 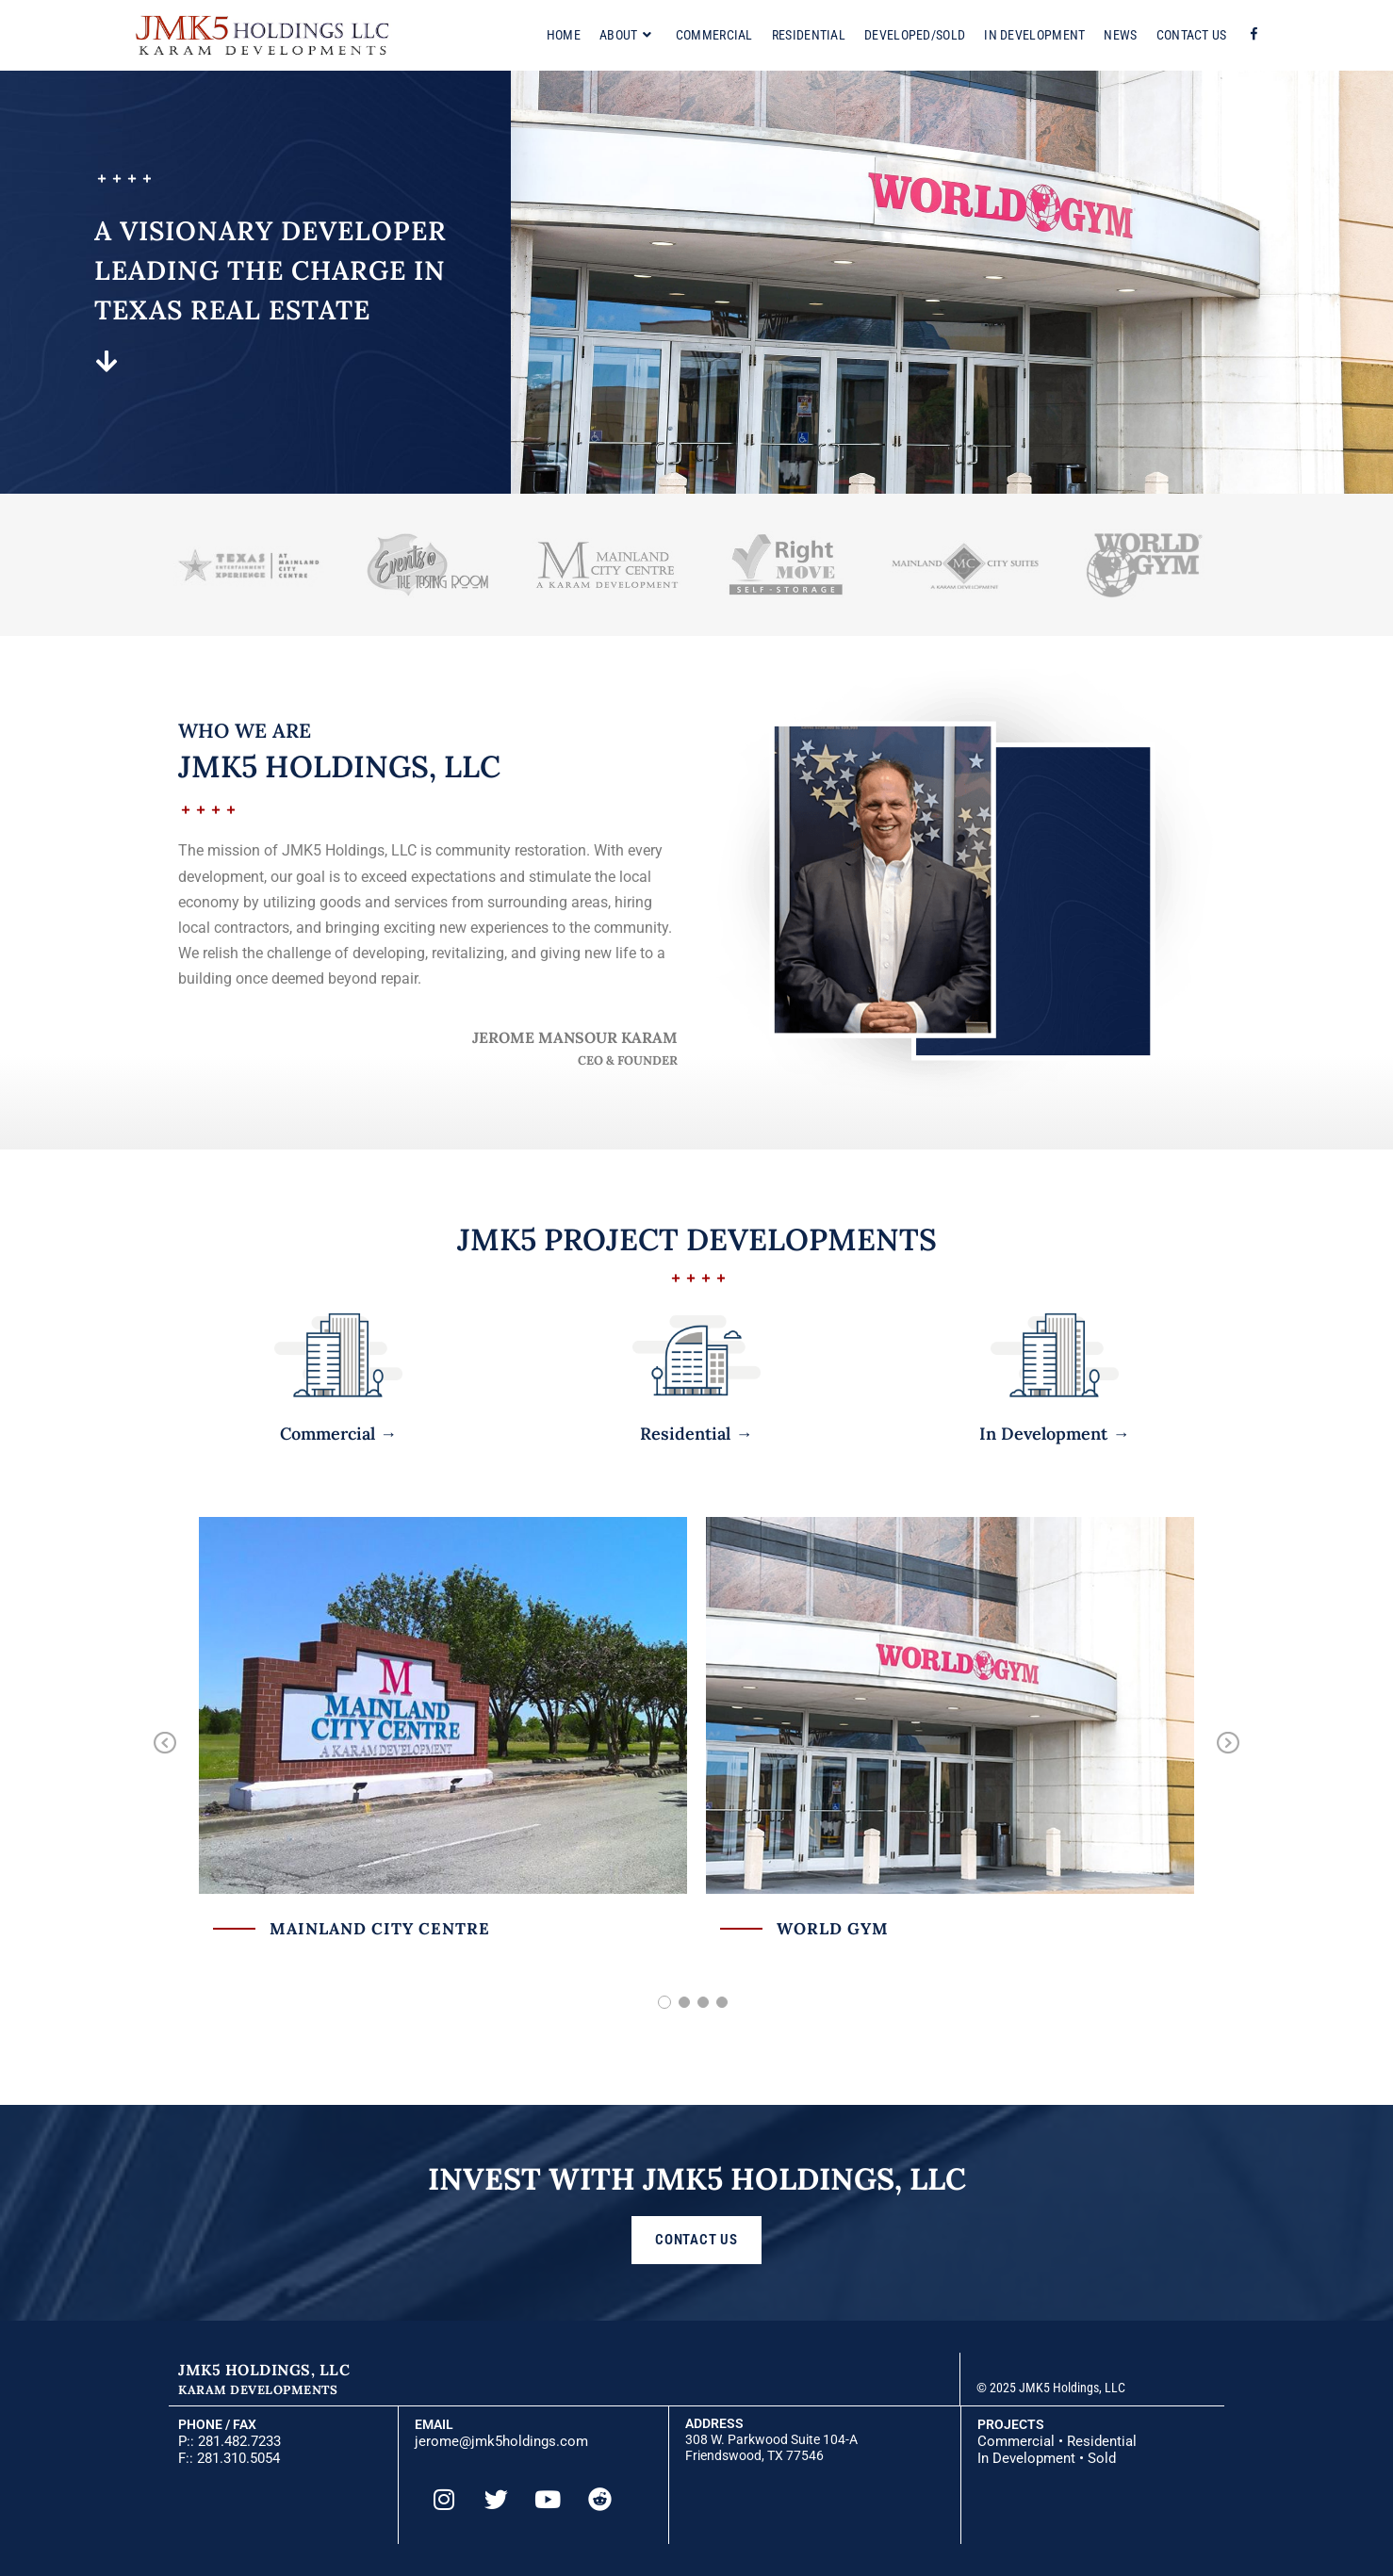 What do you see at coordinates (380, 1928) in the screenshot?
I see `Mainland City Centre` at bounding box center [380, 1928].